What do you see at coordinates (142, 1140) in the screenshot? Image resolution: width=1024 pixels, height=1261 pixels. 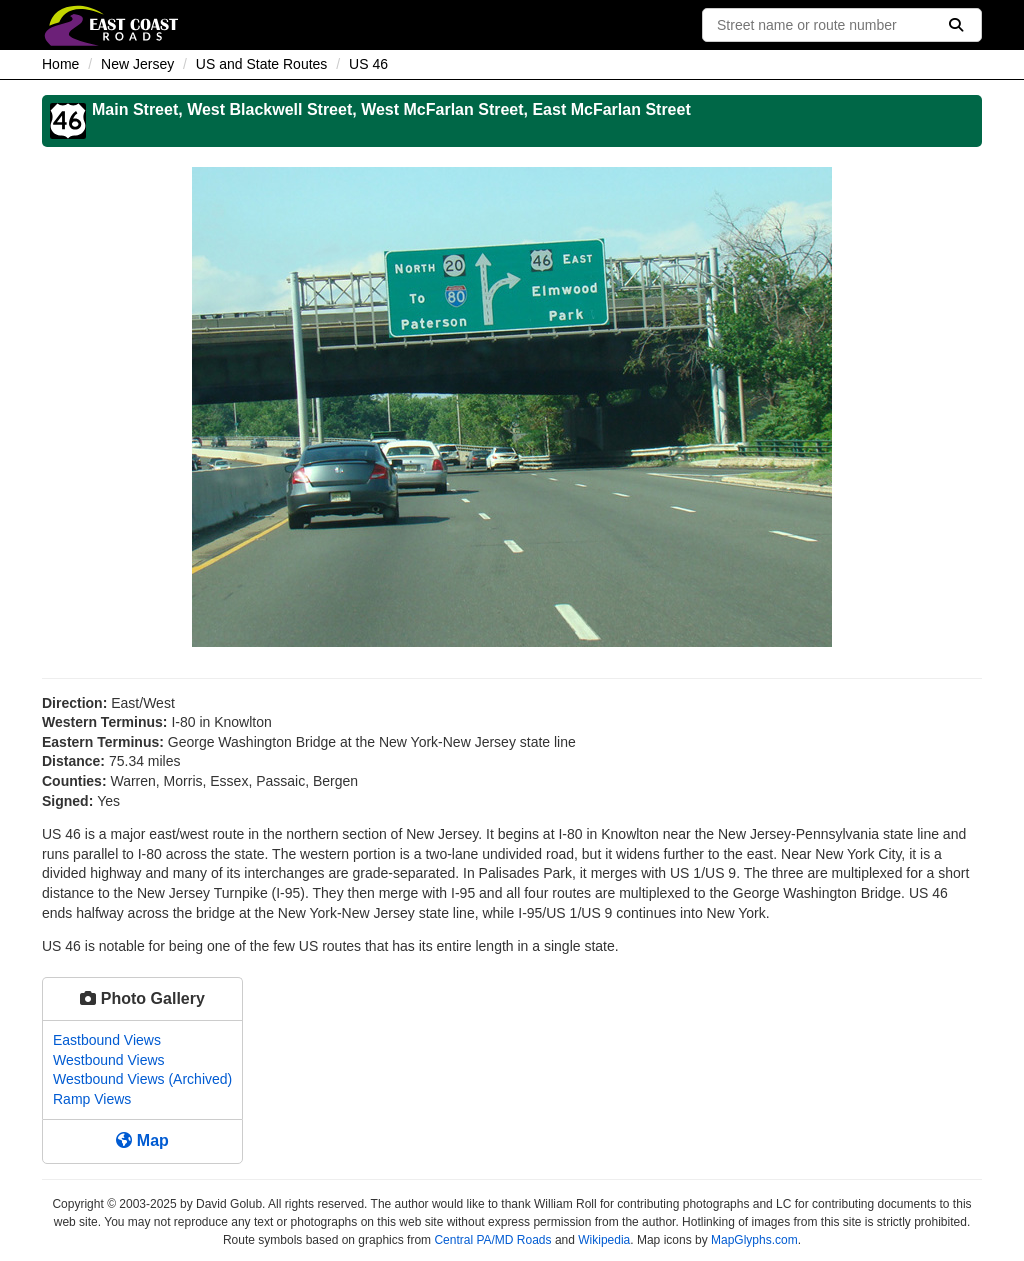 I see `Map` at bounding box center [142, 1140].